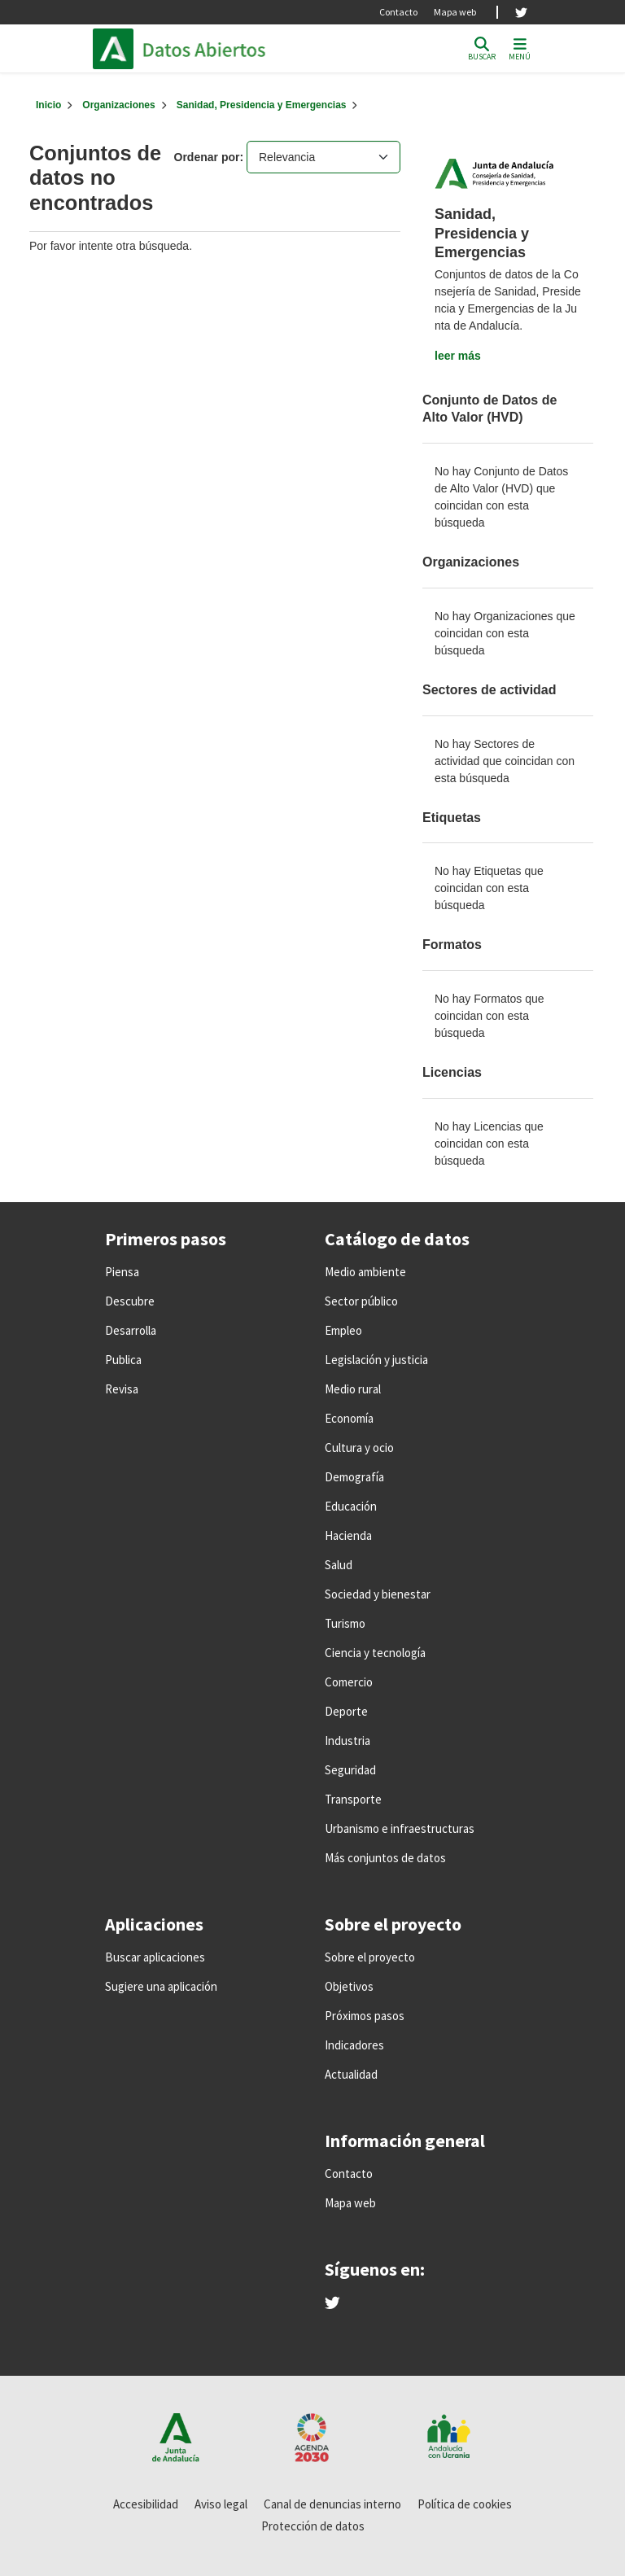 The width and height of the screenshot is (625, 2576). Describe the element at coordinates (118, 105) in the screenshot. I see `Organizaciones` at that location.